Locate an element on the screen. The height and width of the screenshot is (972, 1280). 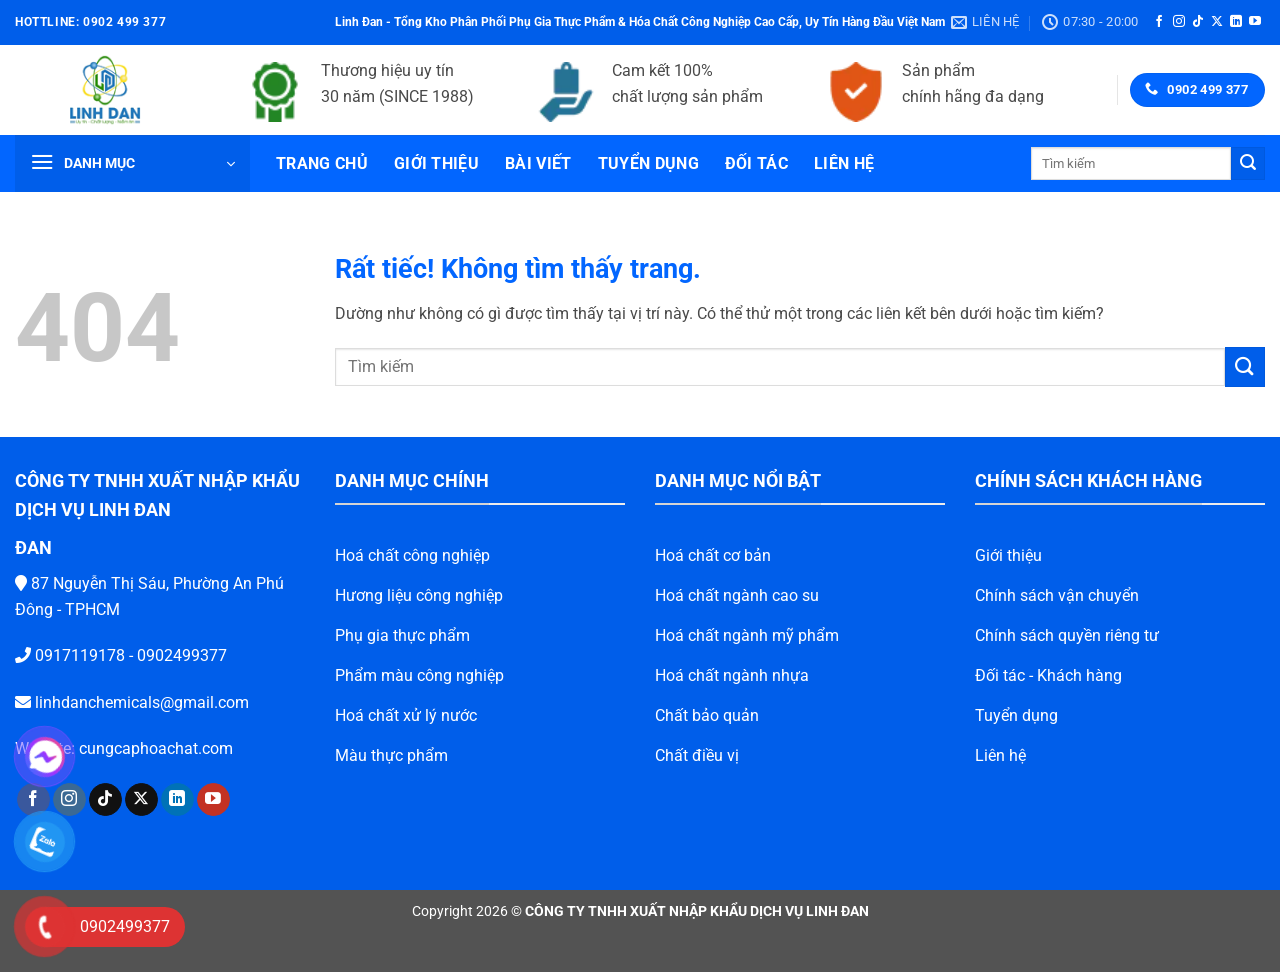
[Theo dõi trên Instagram] is located at coordinates (1179, 22).